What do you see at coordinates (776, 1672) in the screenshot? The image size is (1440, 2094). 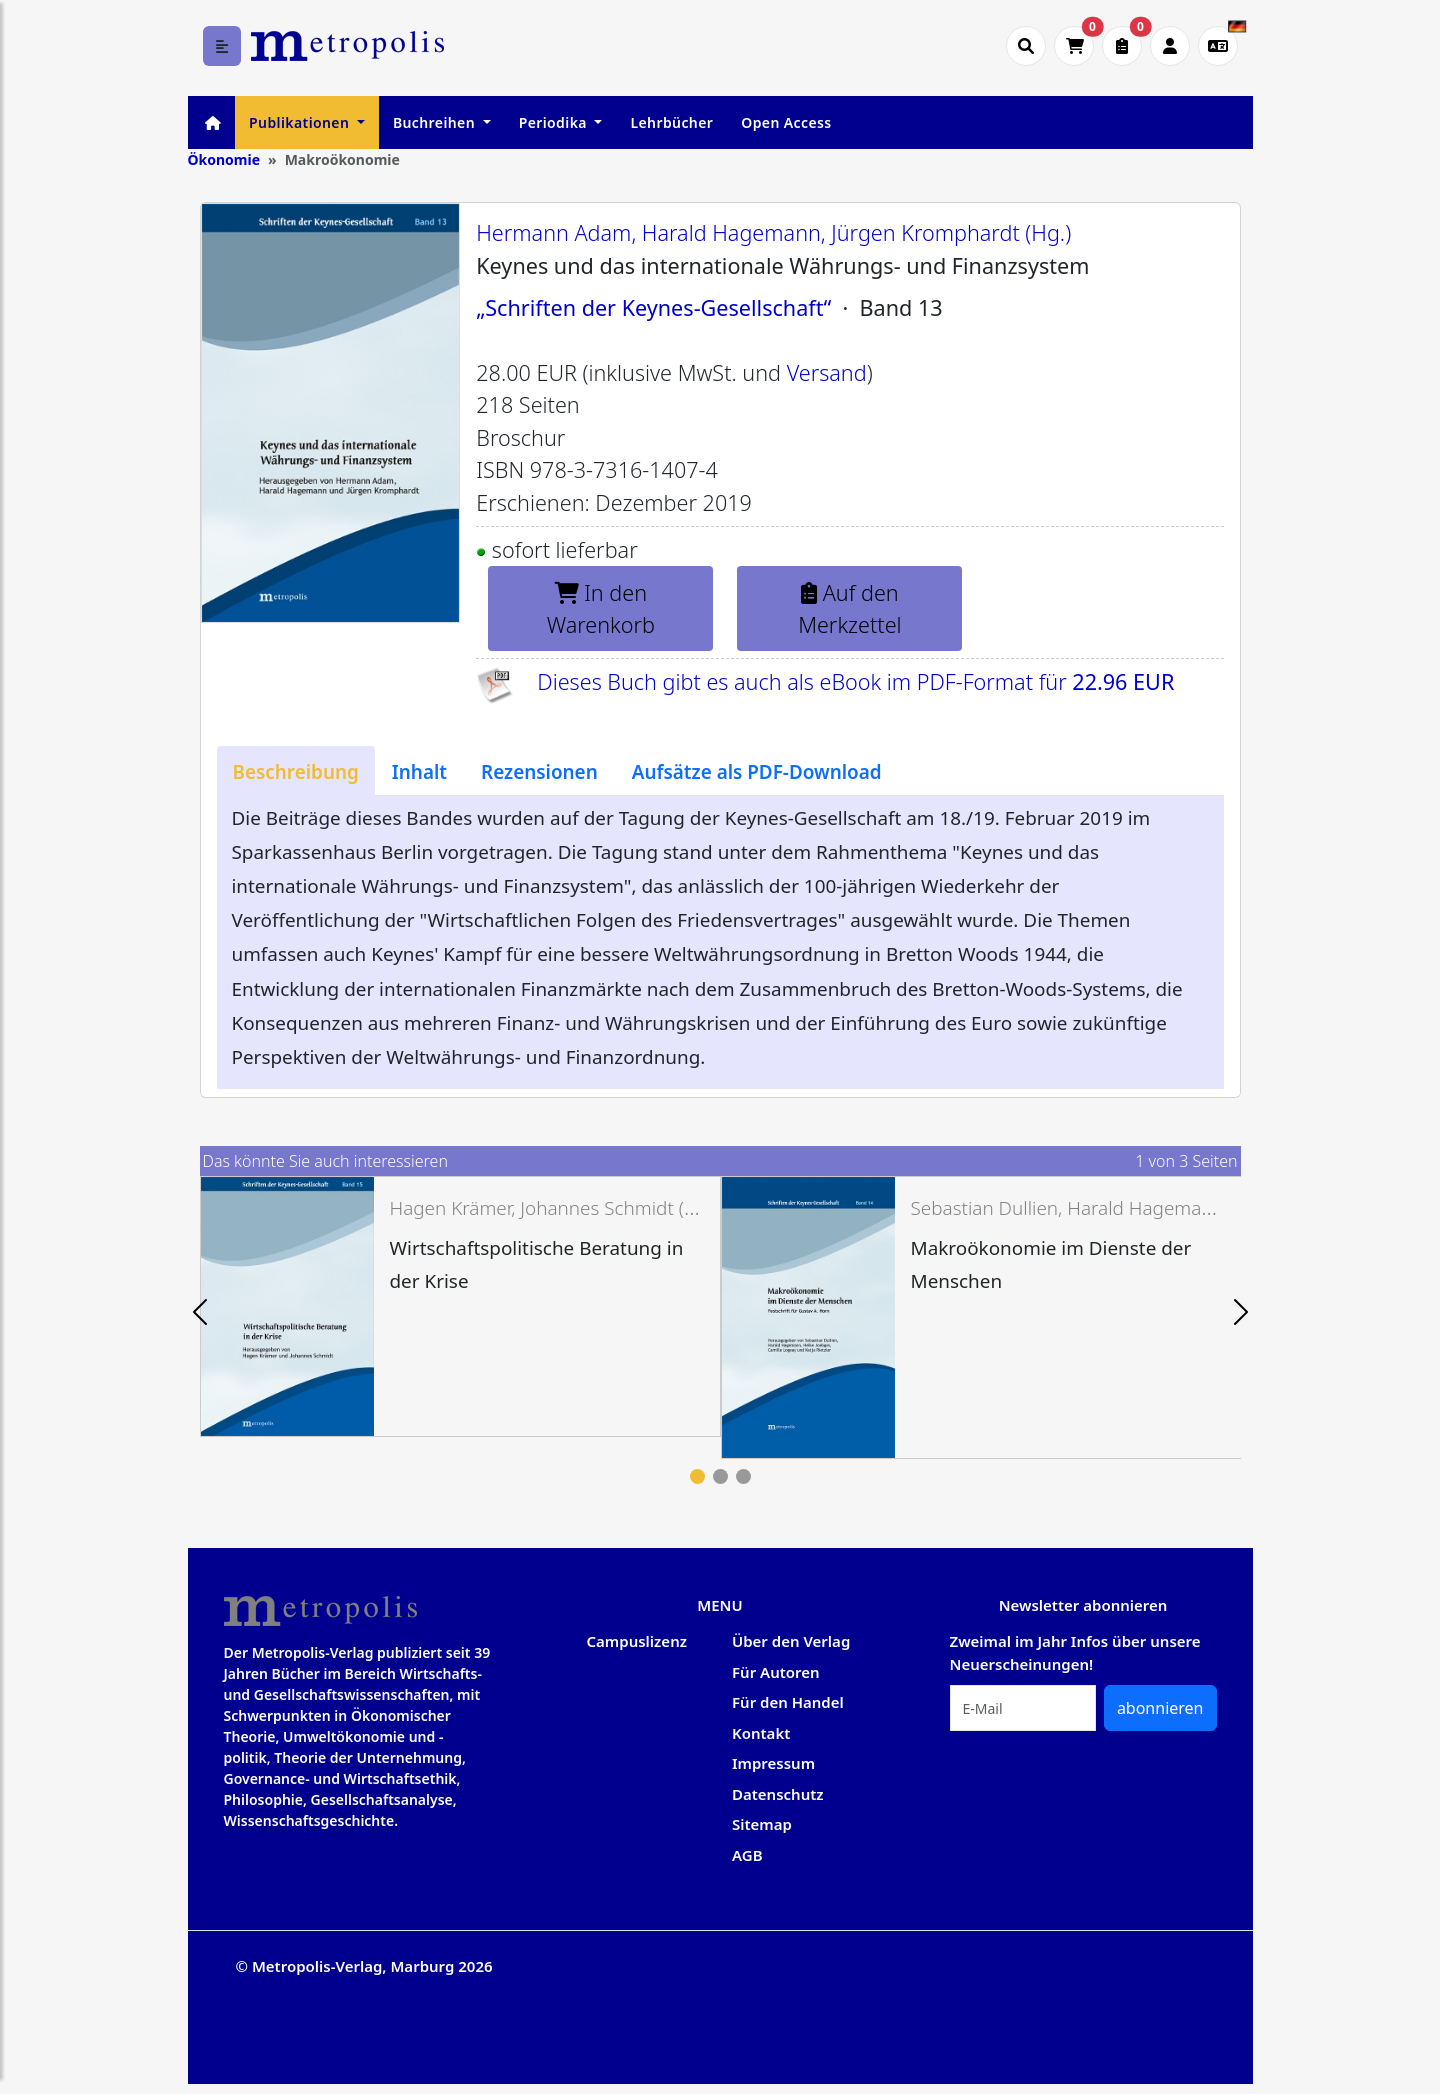 I see `Für Autoren` at bounding box center [776, 1672].